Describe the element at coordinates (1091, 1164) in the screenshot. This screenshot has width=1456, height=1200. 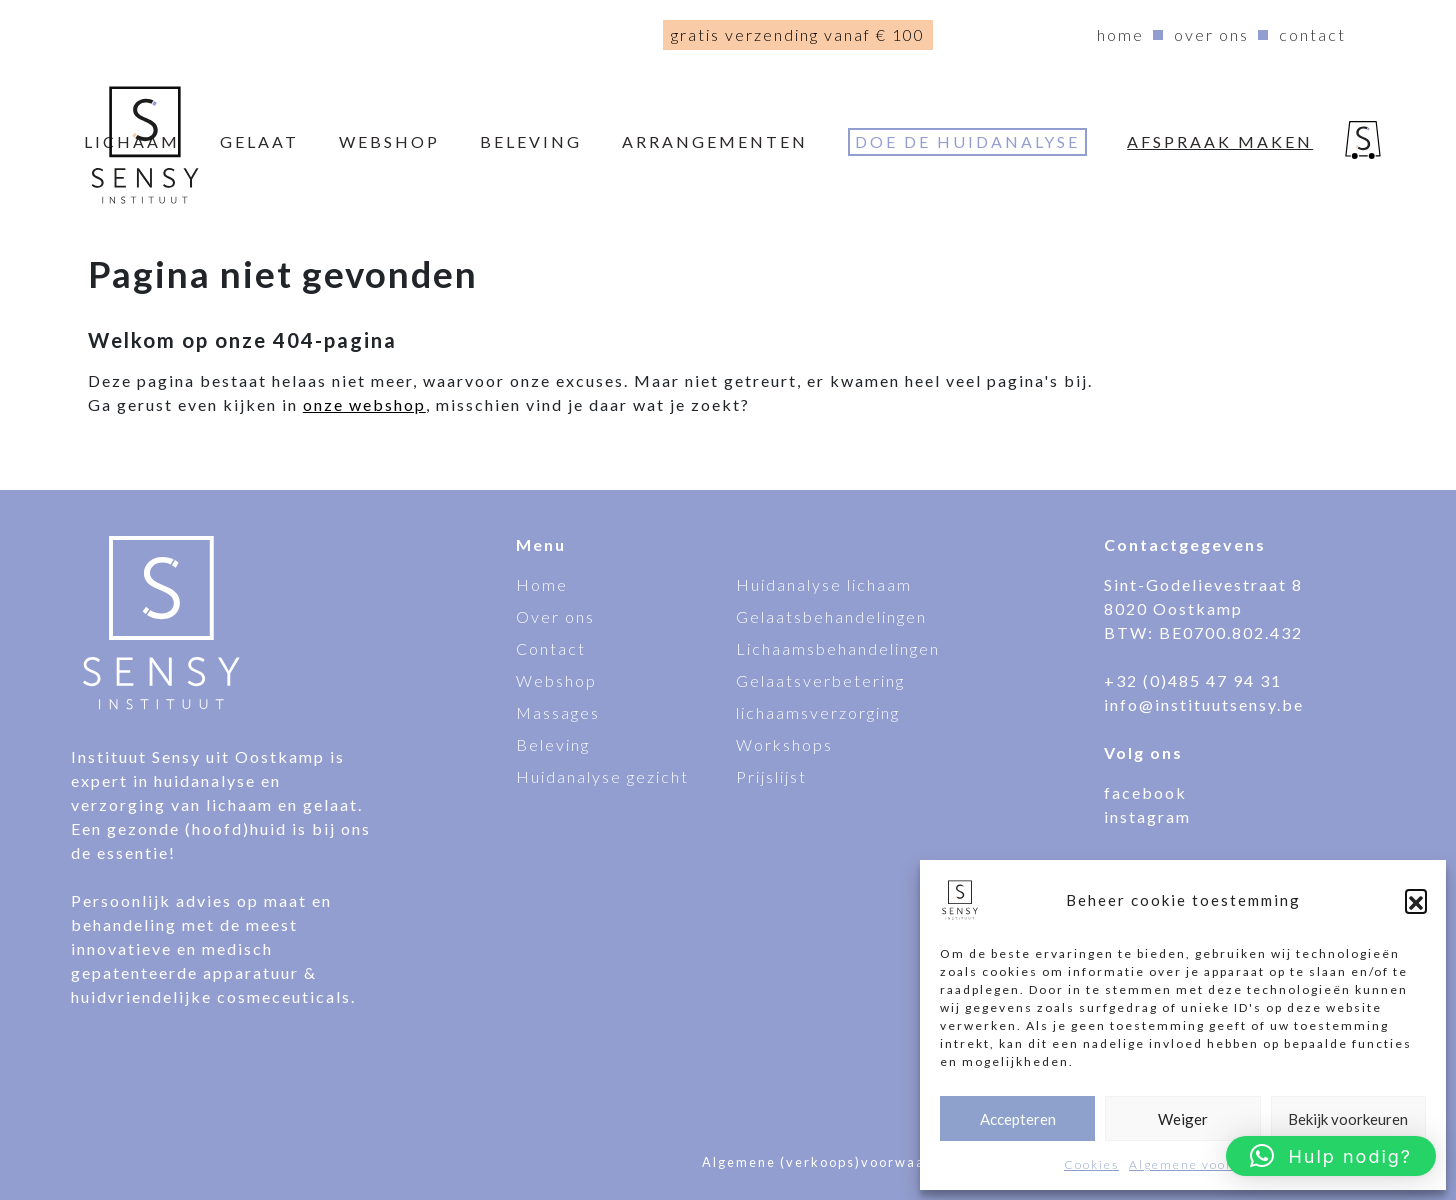
I see `Cookies` at that location.